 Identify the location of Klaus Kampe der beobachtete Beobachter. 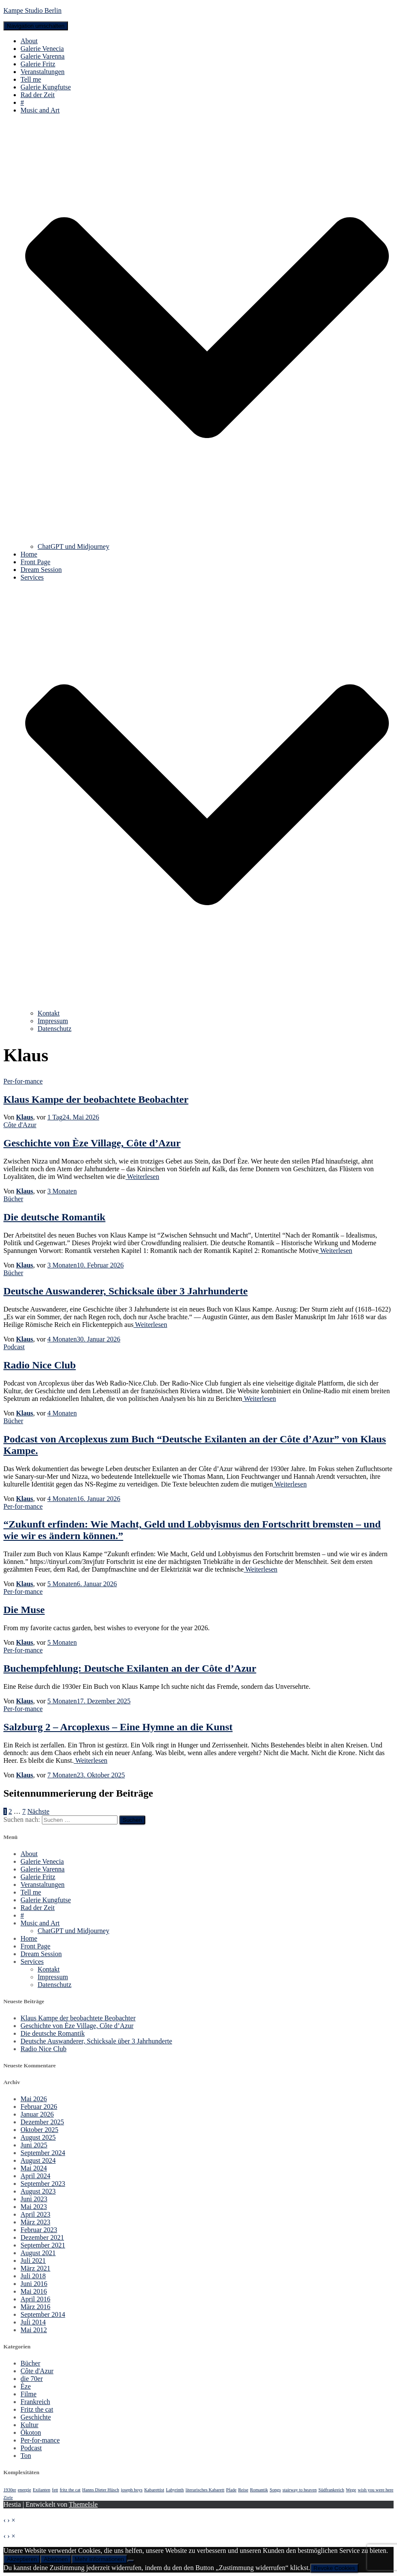
(95, 1099).